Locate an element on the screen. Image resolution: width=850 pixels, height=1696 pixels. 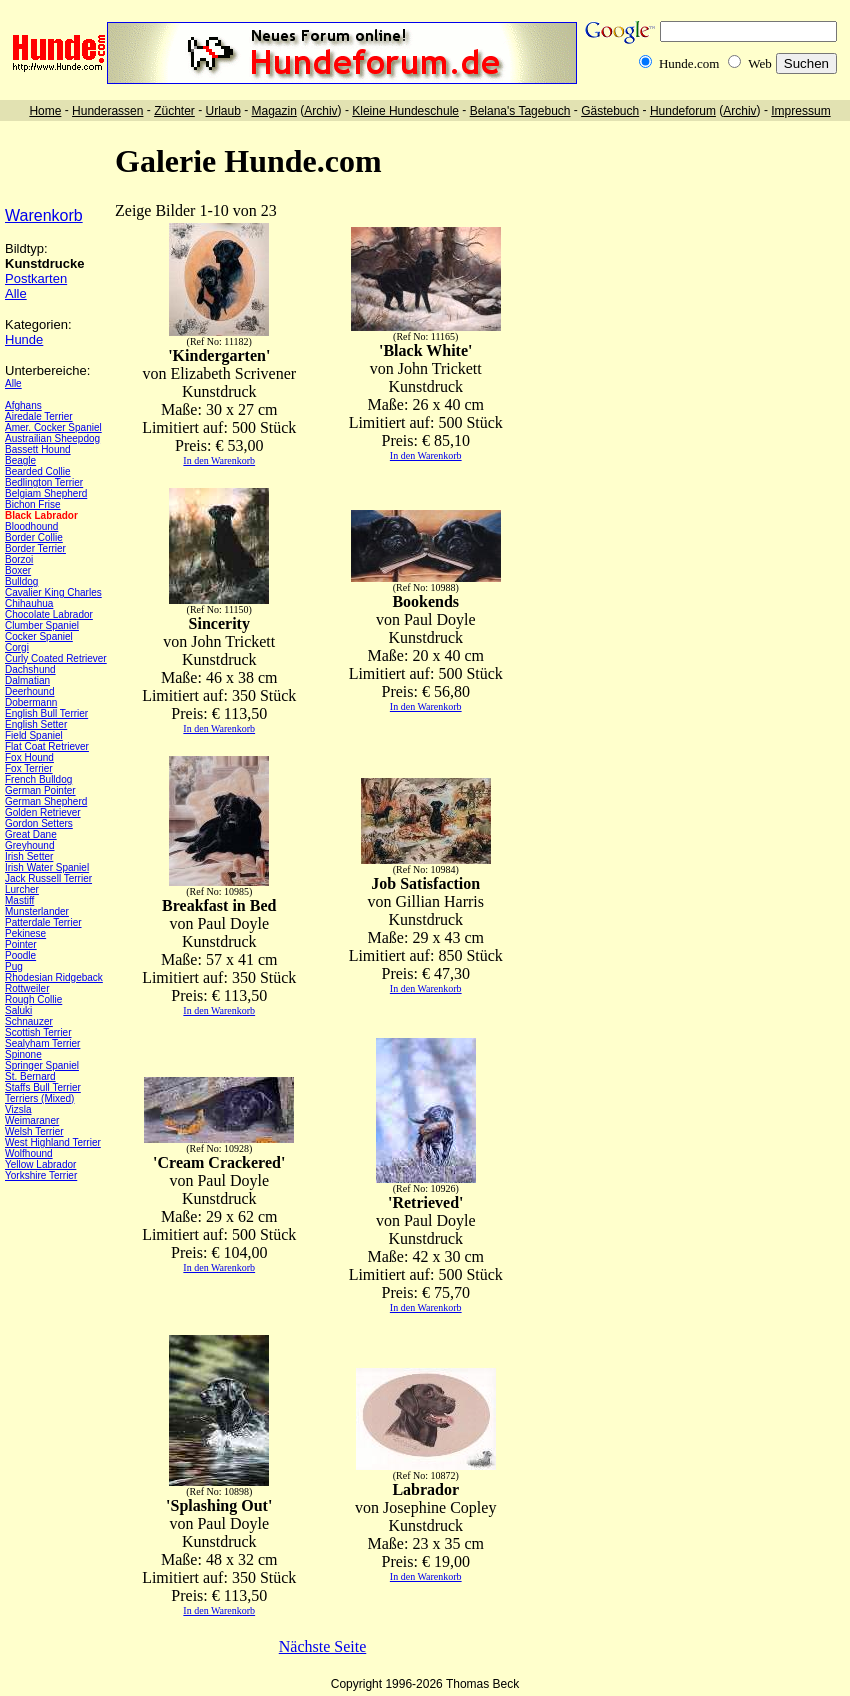
Urlaub is located at coordinates (222, 111).